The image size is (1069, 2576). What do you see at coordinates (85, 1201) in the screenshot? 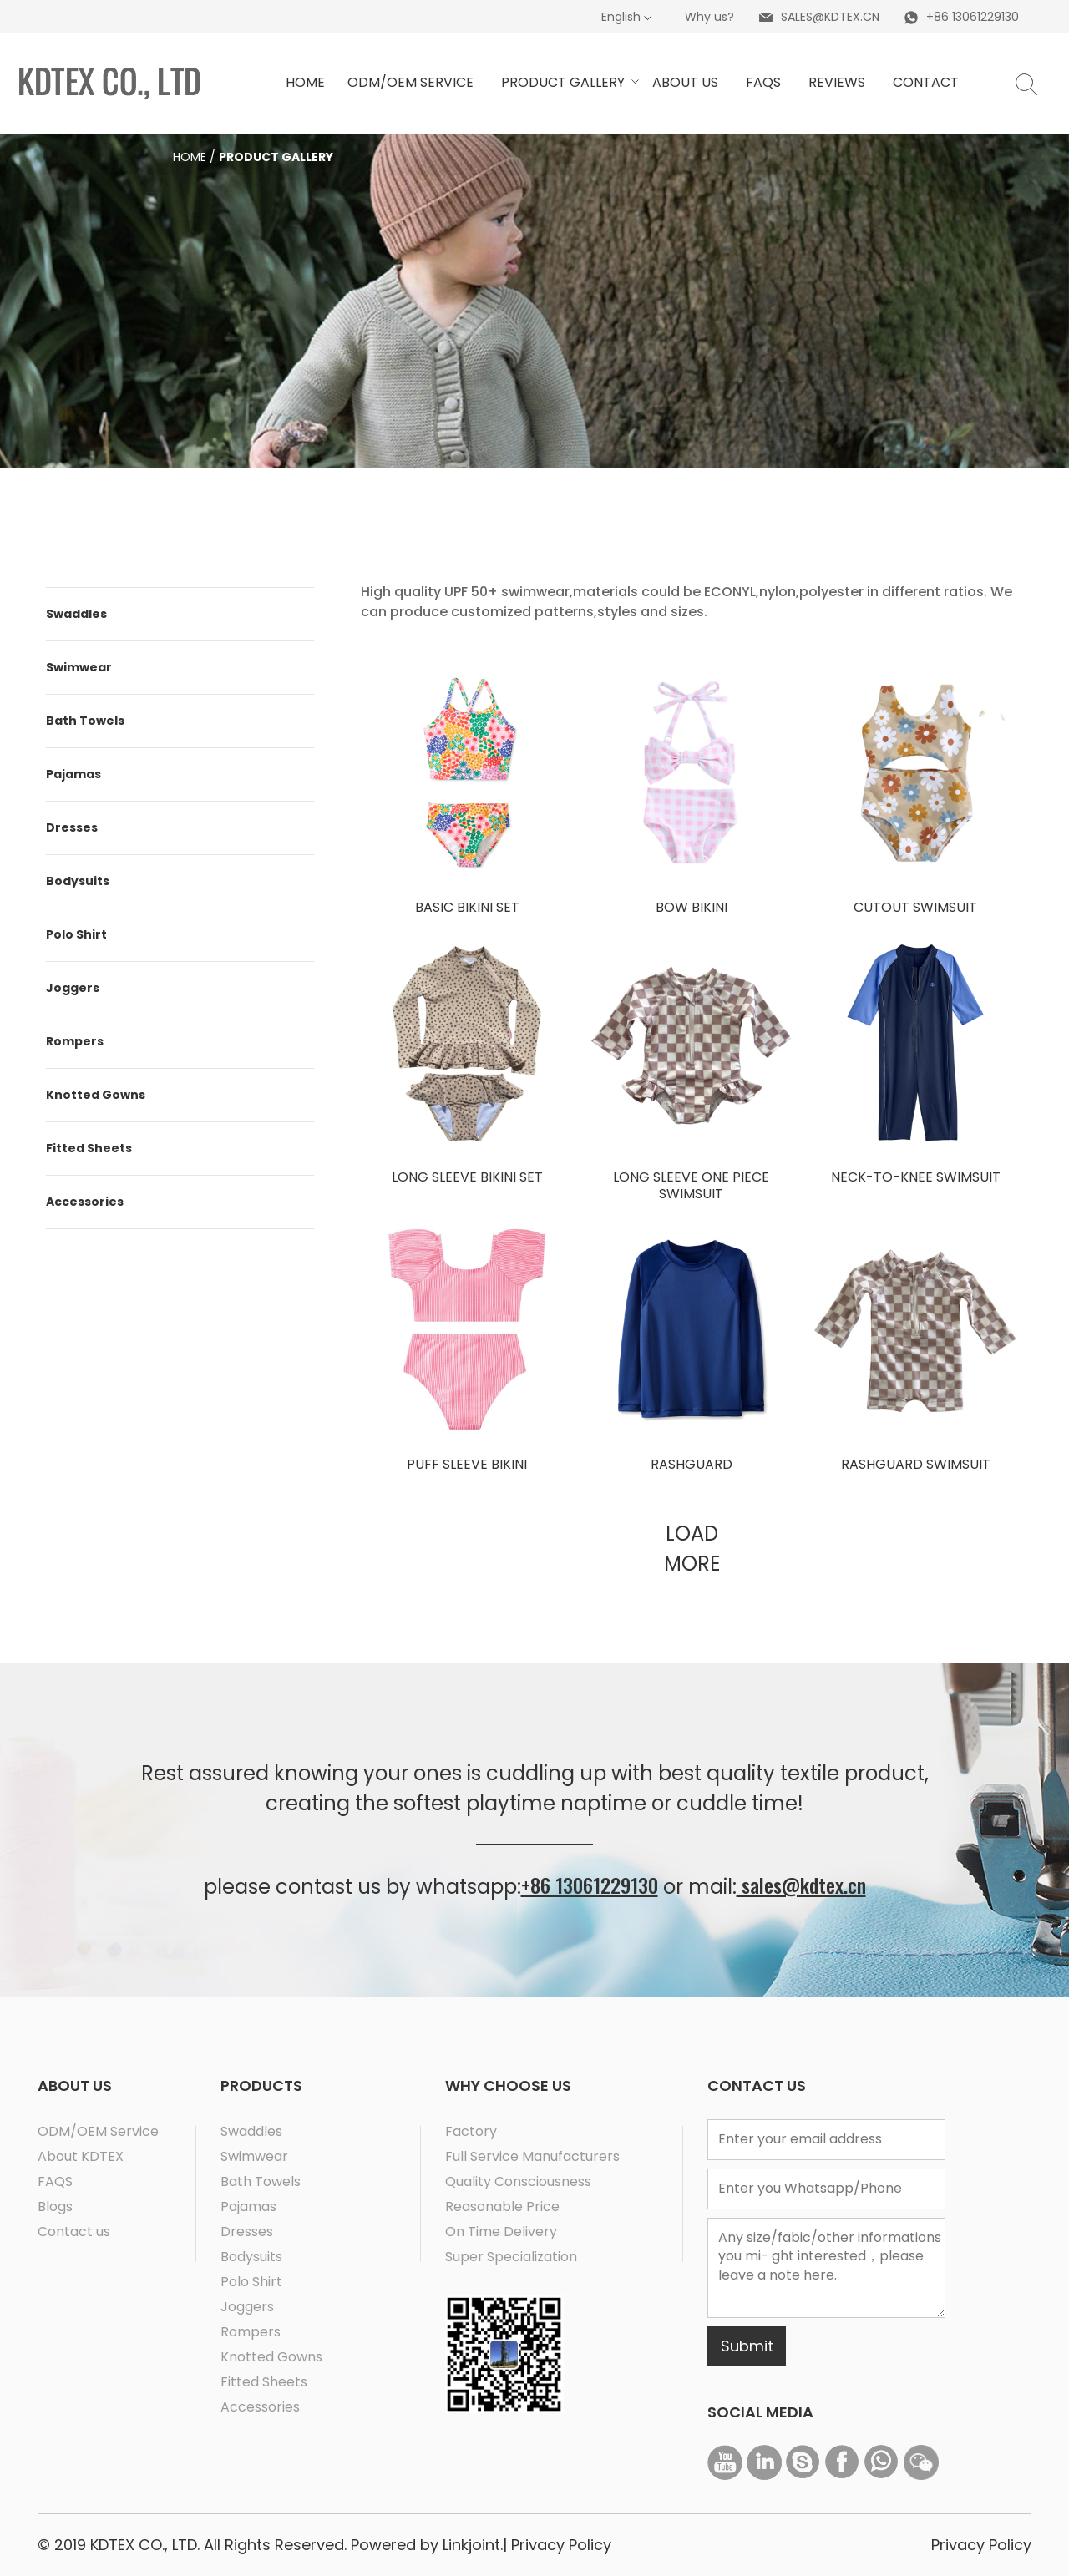
I see `Accessories` at bounding box center [85, 1201].